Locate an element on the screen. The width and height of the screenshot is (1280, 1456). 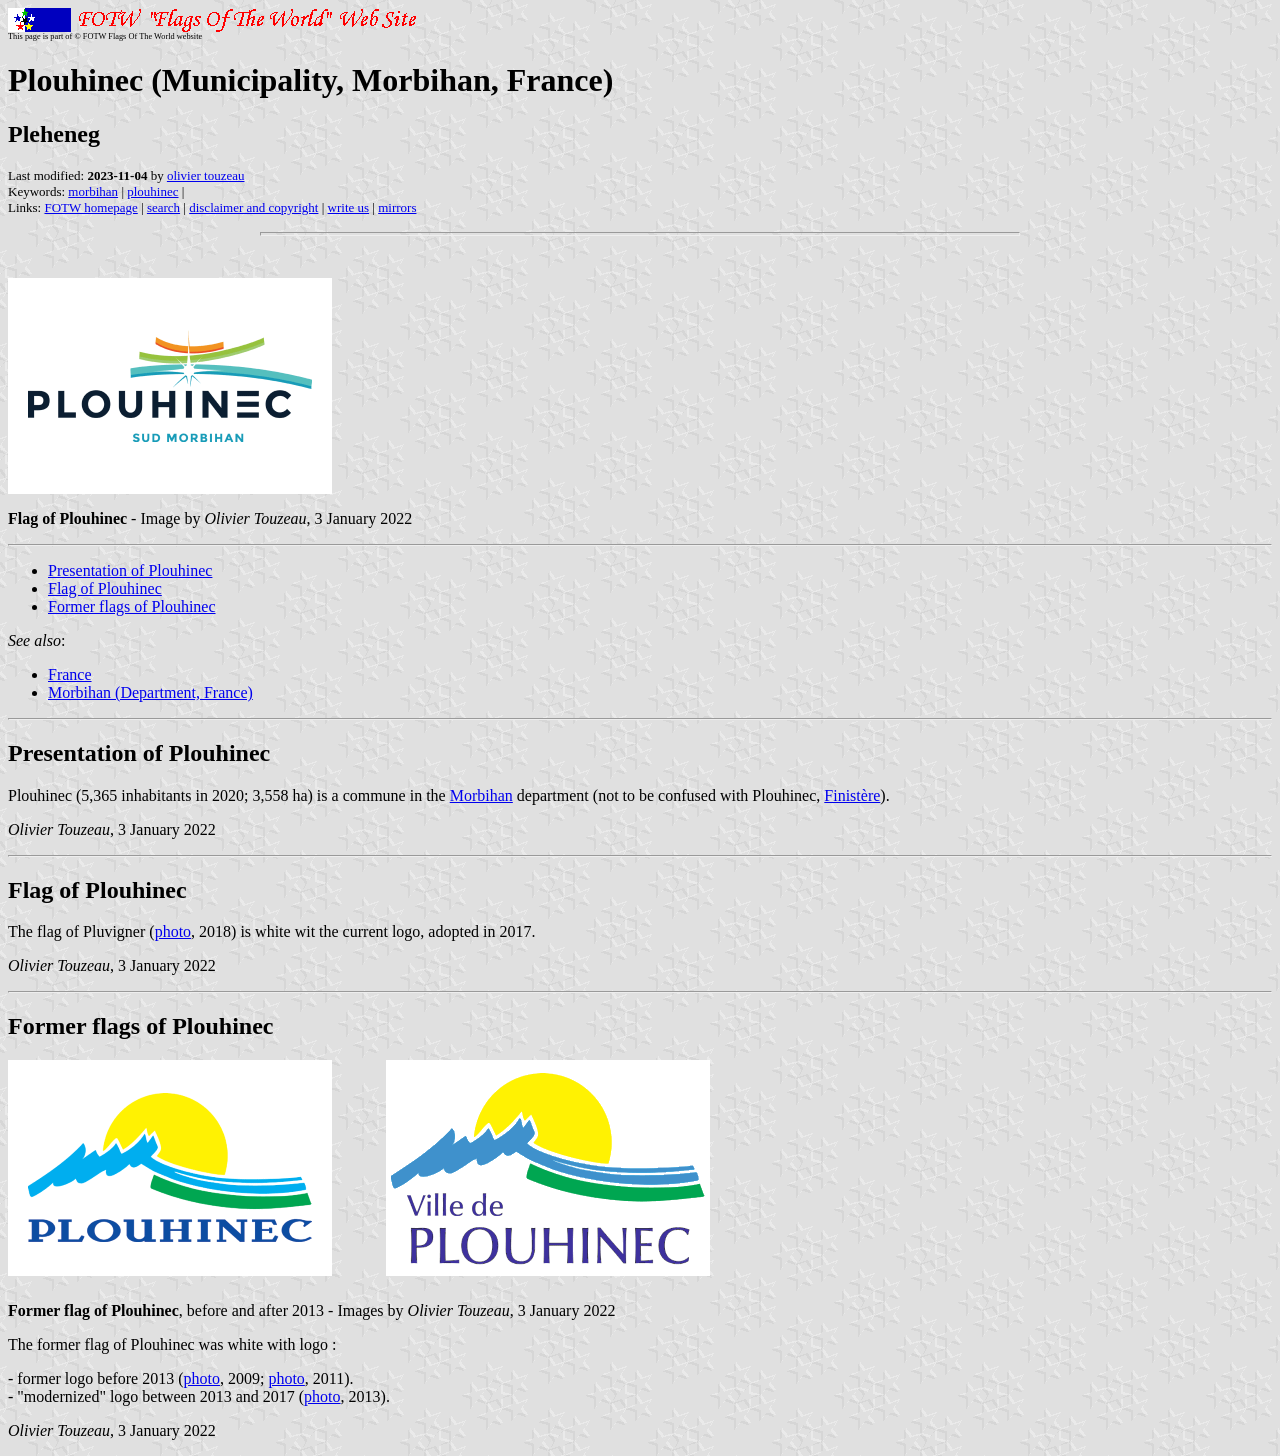
photo is located at coordinates (173, 931).